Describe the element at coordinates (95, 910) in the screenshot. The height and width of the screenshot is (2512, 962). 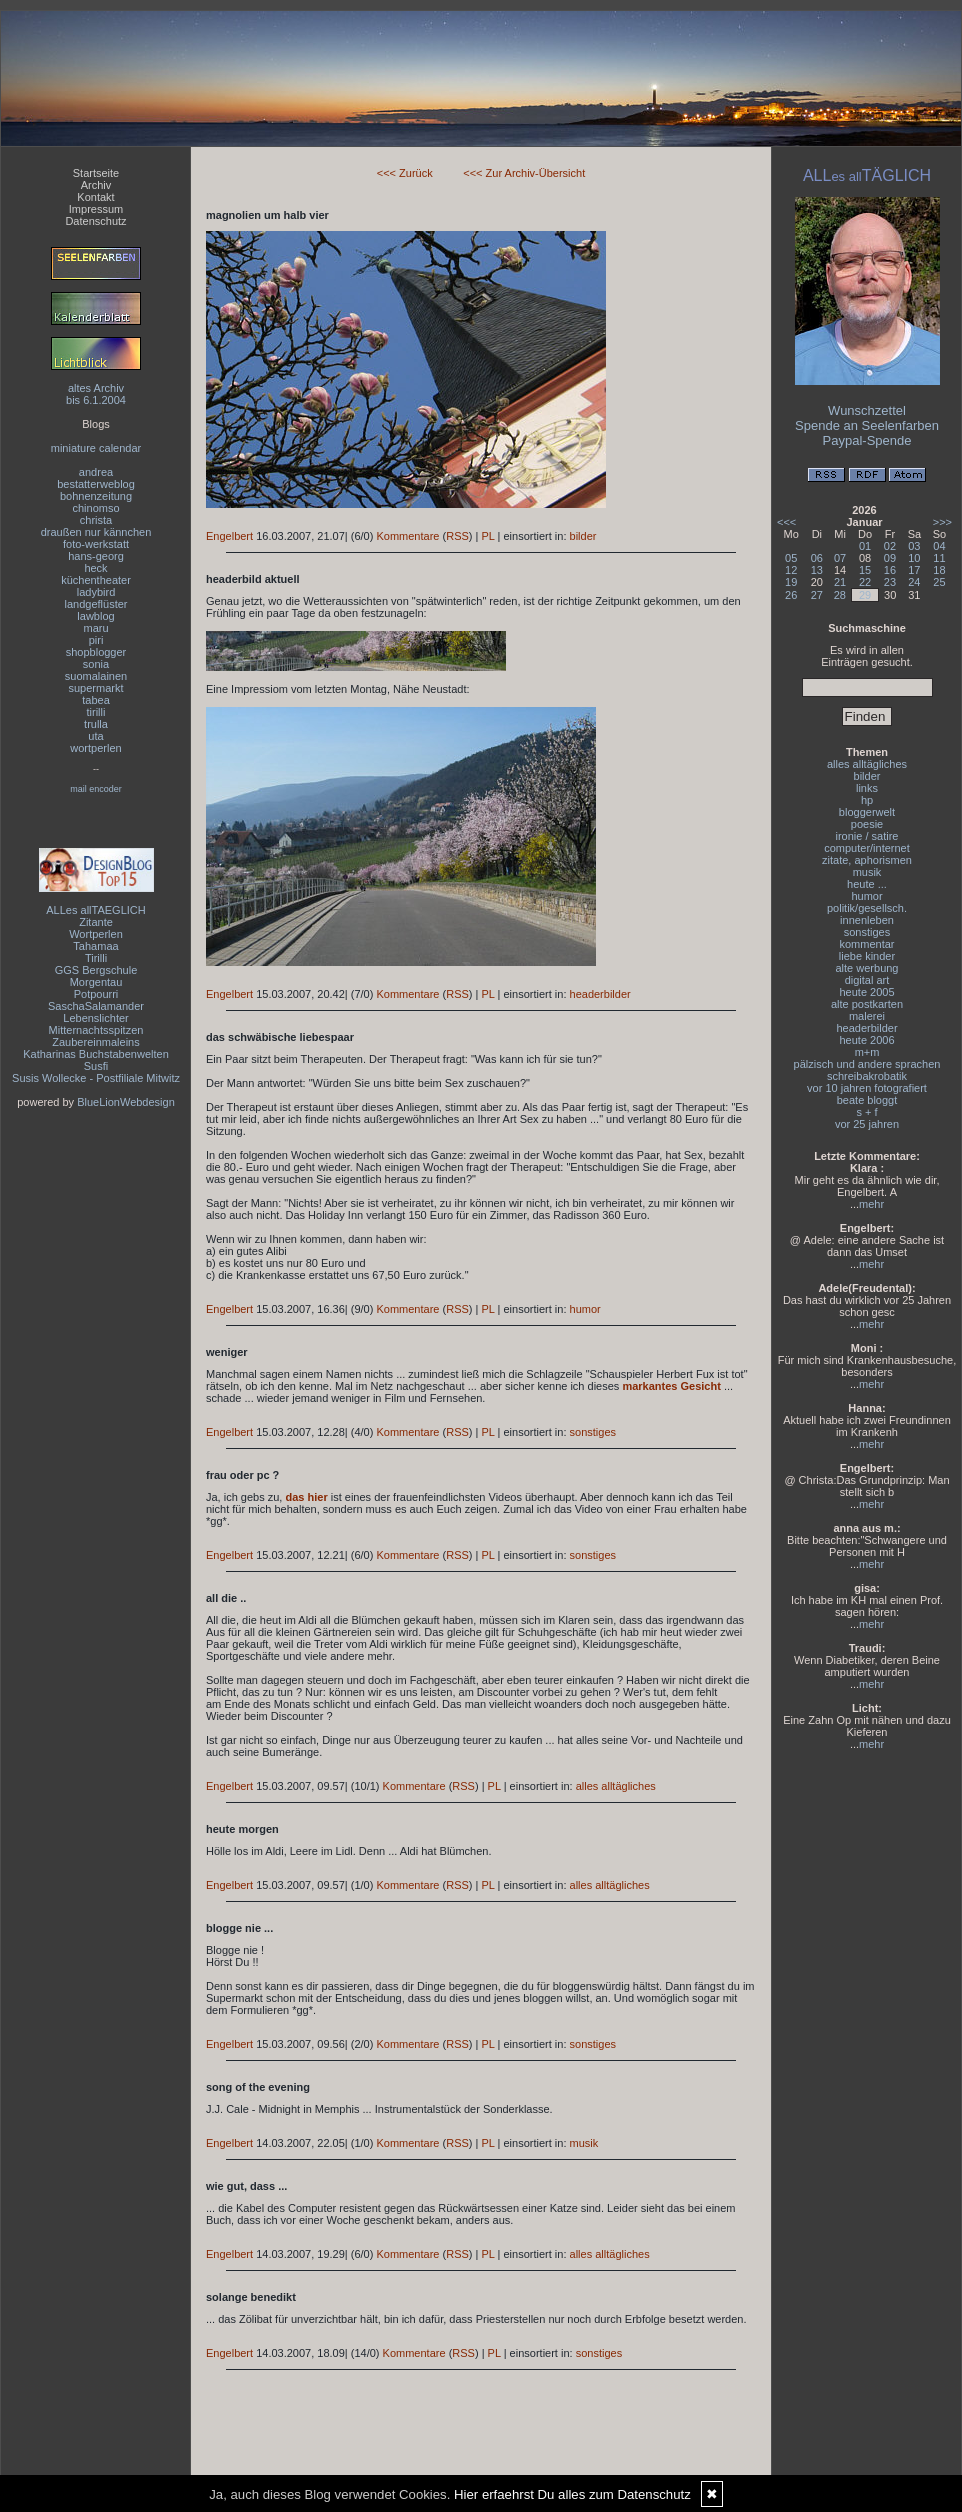
I see `ALLes allTAEGLICH` at that location.